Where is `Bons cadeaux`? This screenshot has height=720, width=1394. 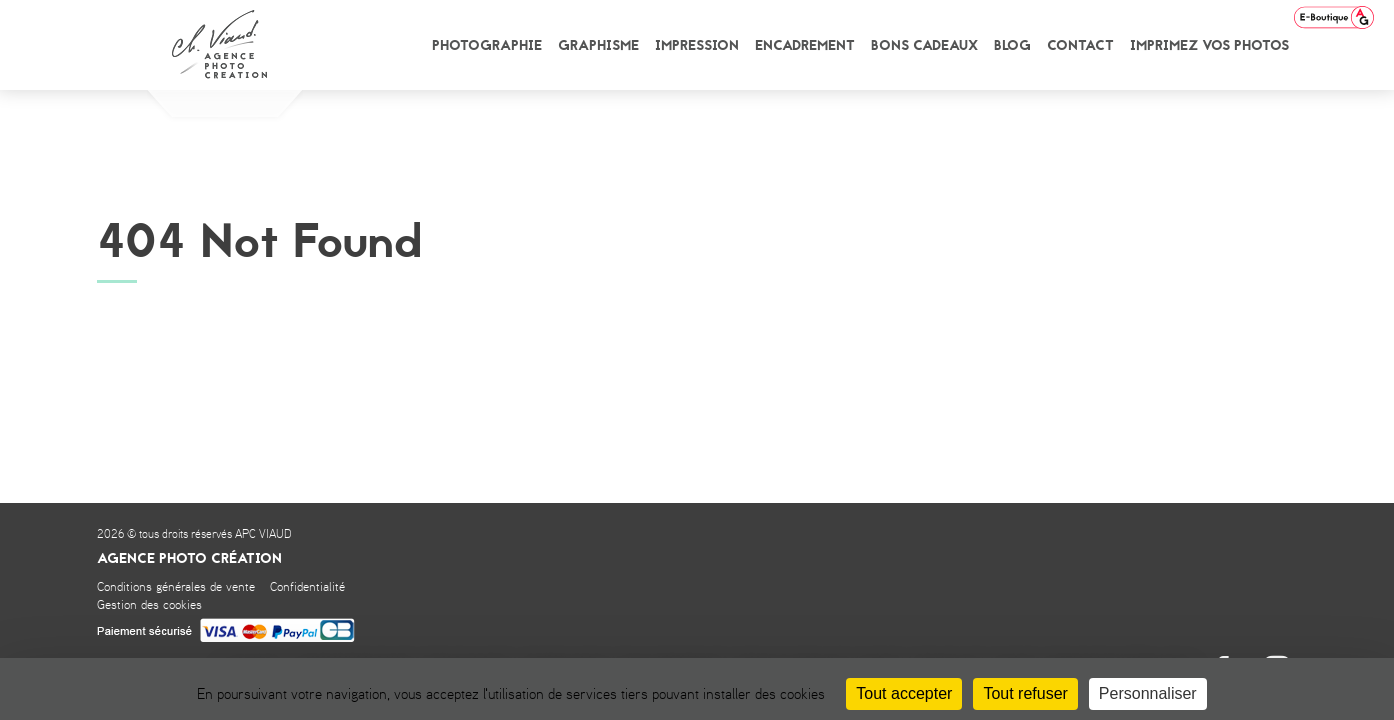 Bons cadeaux is located at coordinates (924, 45).